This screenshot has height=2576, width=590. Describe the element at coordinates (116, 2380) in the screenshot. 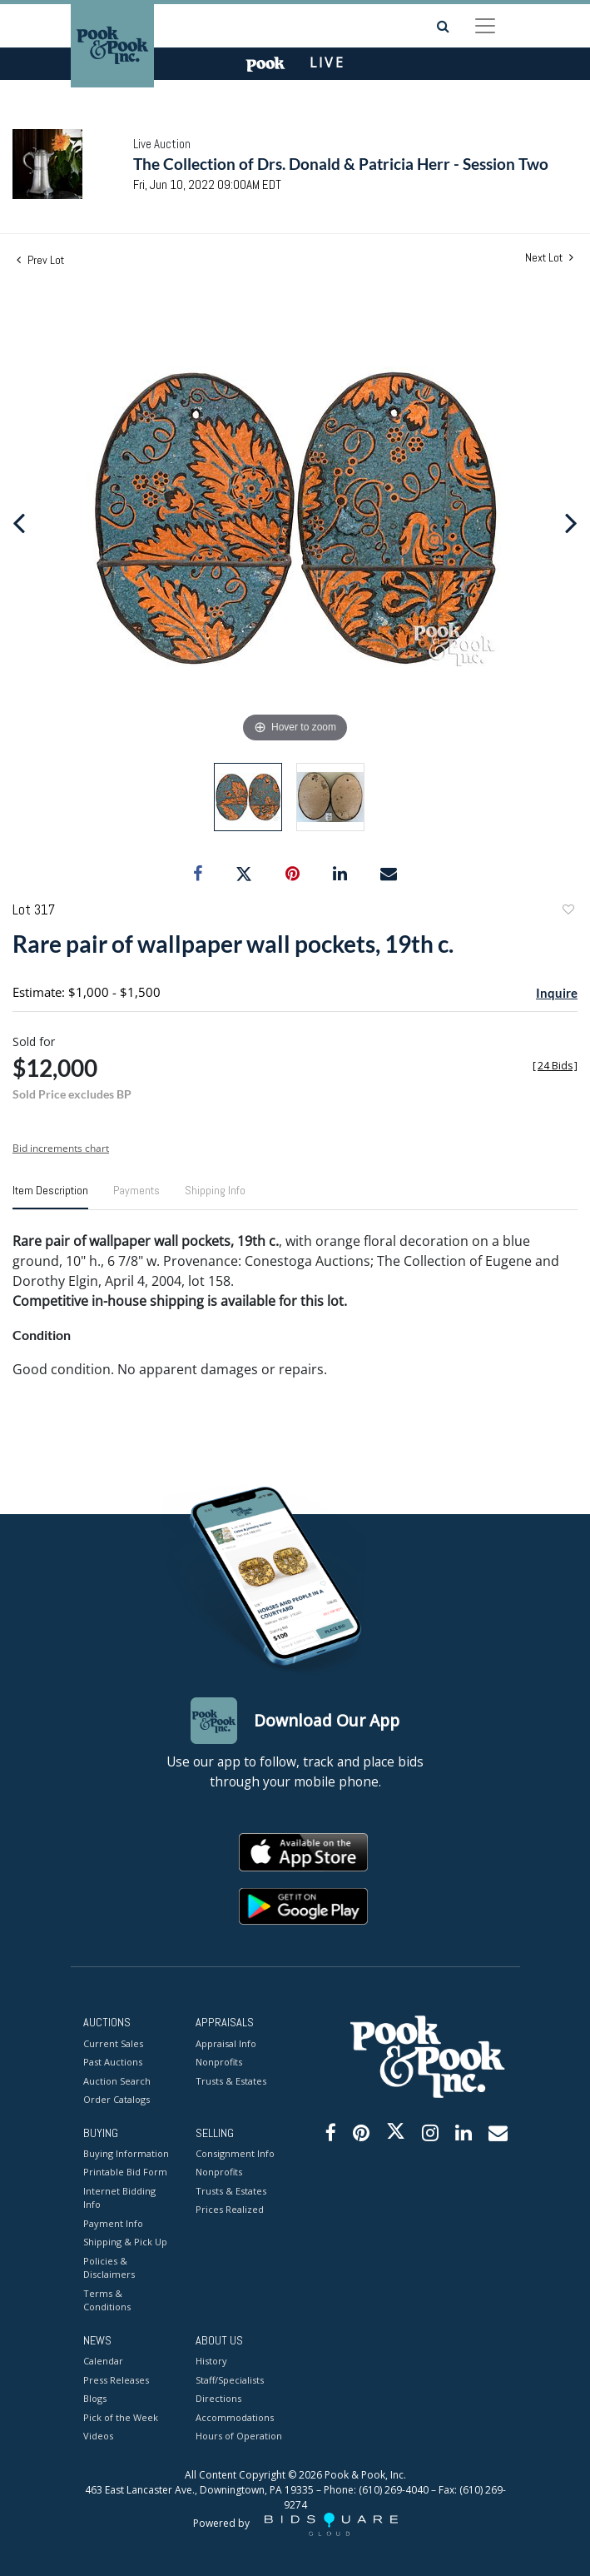

I see `Press Releases` at that location.